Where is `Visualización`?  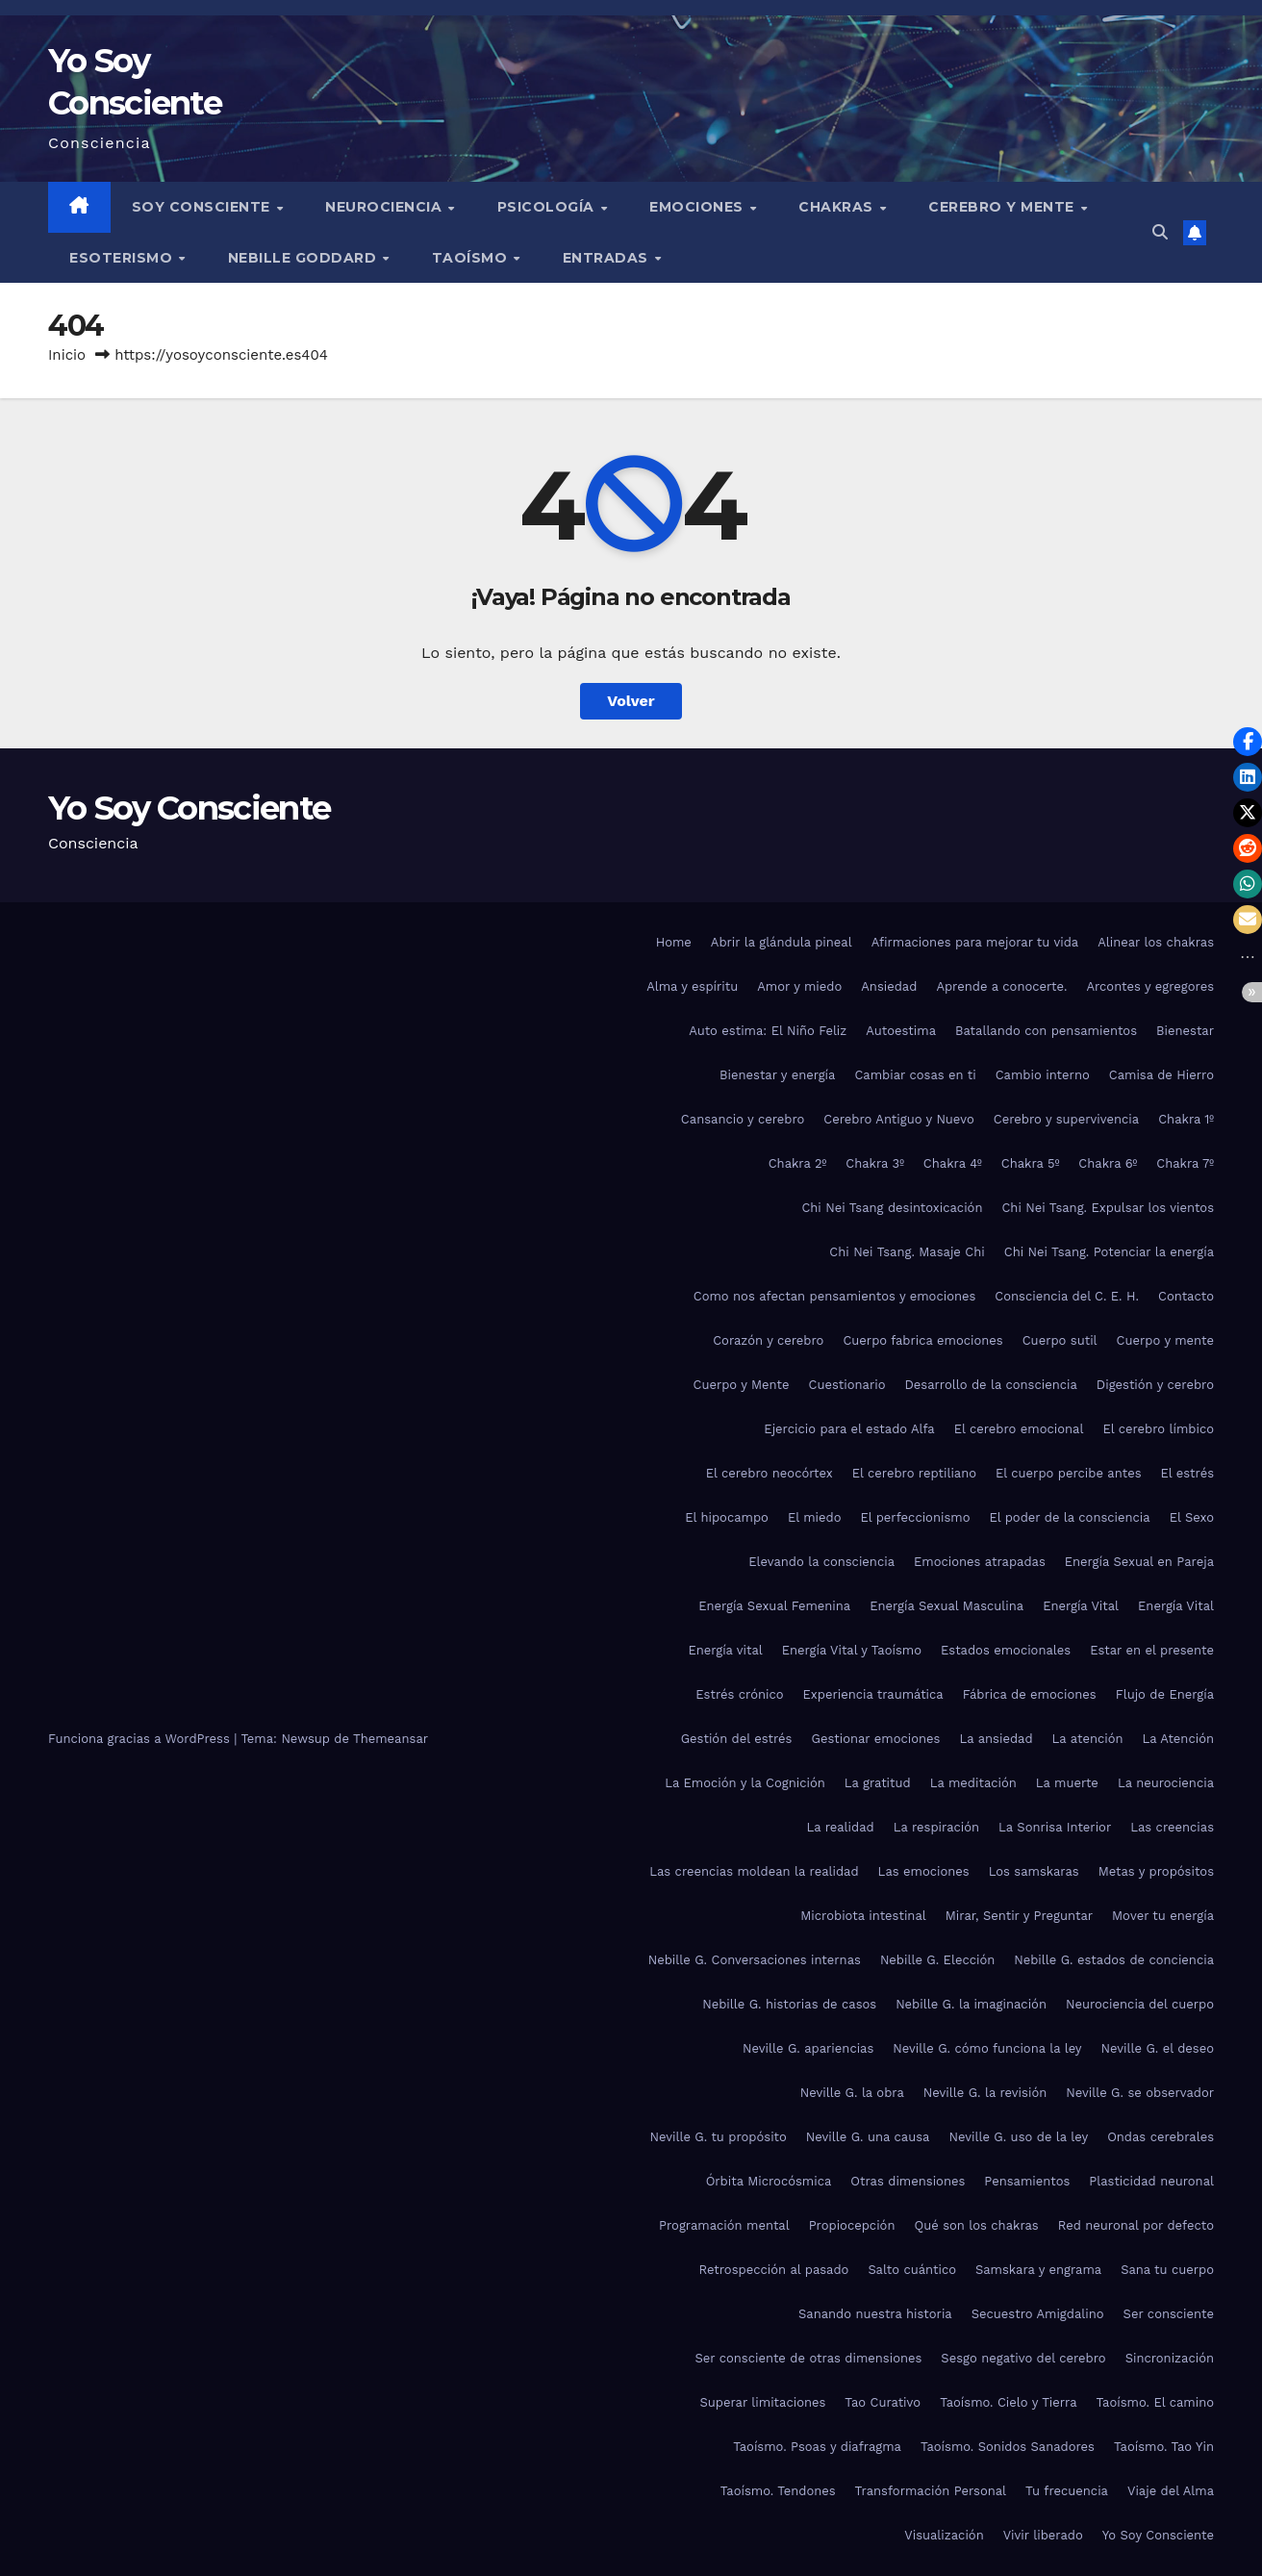 Visualización is located at coordinates (943, 2535).